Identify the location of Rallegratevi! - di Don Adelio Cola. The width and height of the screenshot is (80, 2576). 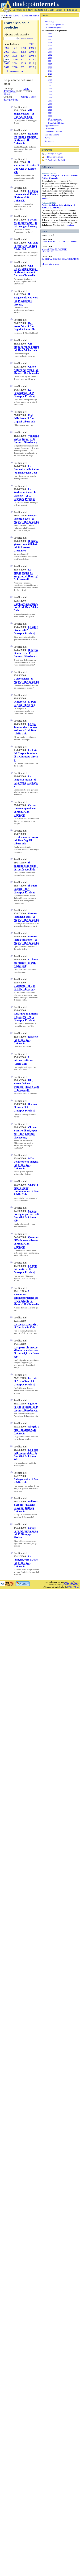
(26, 1481).